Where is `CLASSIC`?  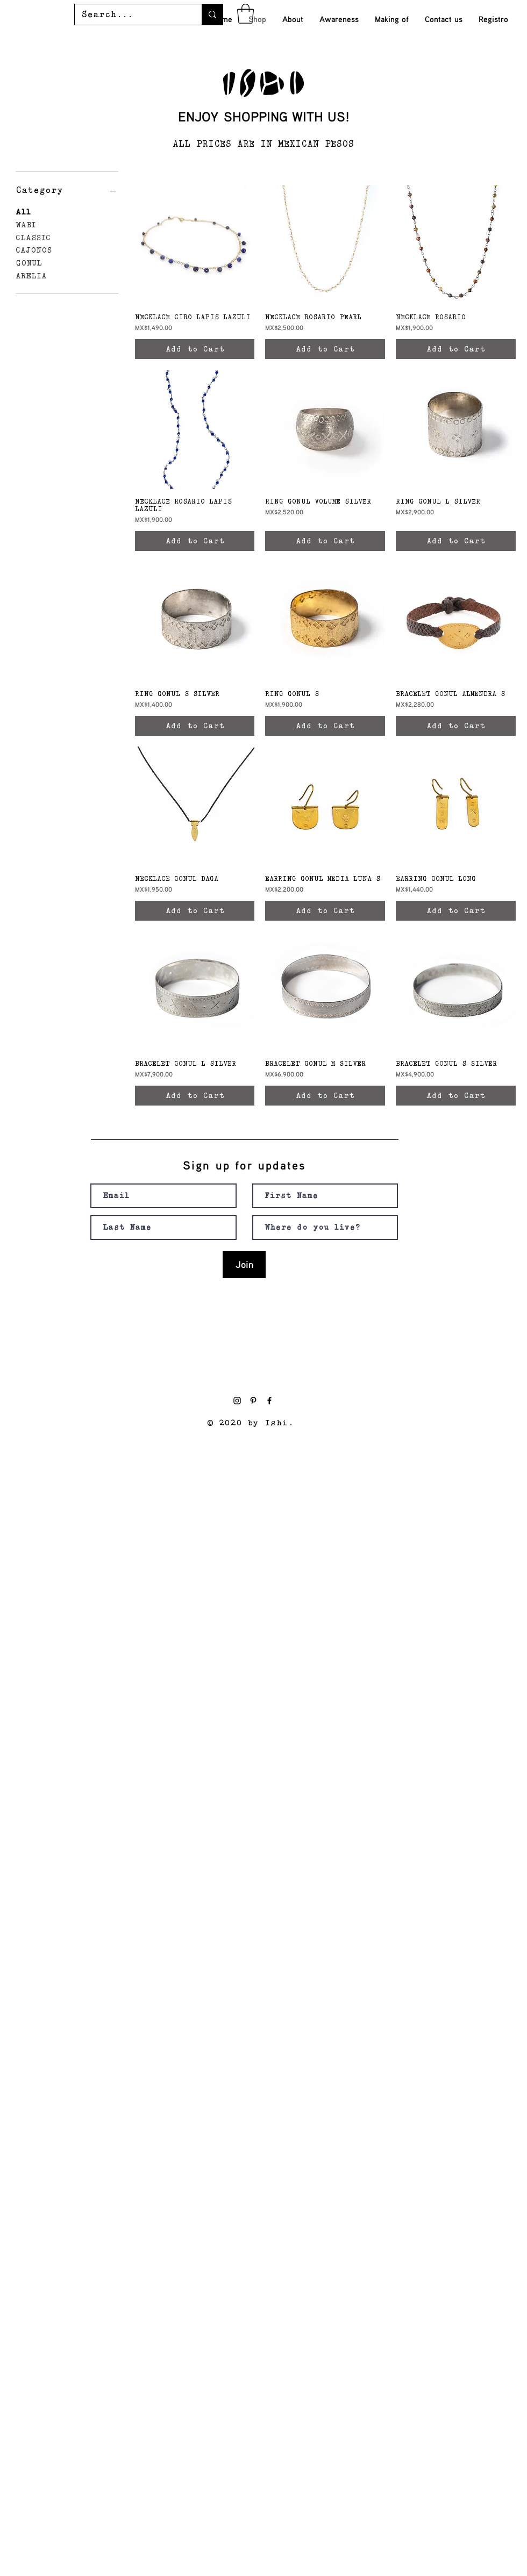 CLASSIC is located at coordinates (33, 237).